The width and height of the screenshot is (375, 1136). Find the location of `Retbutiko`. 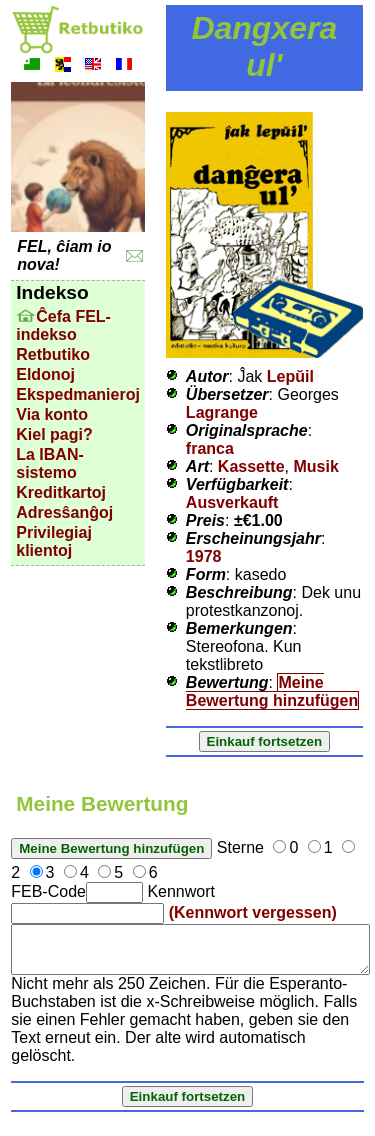

Retbutiko is located at coordinates (53, 354).